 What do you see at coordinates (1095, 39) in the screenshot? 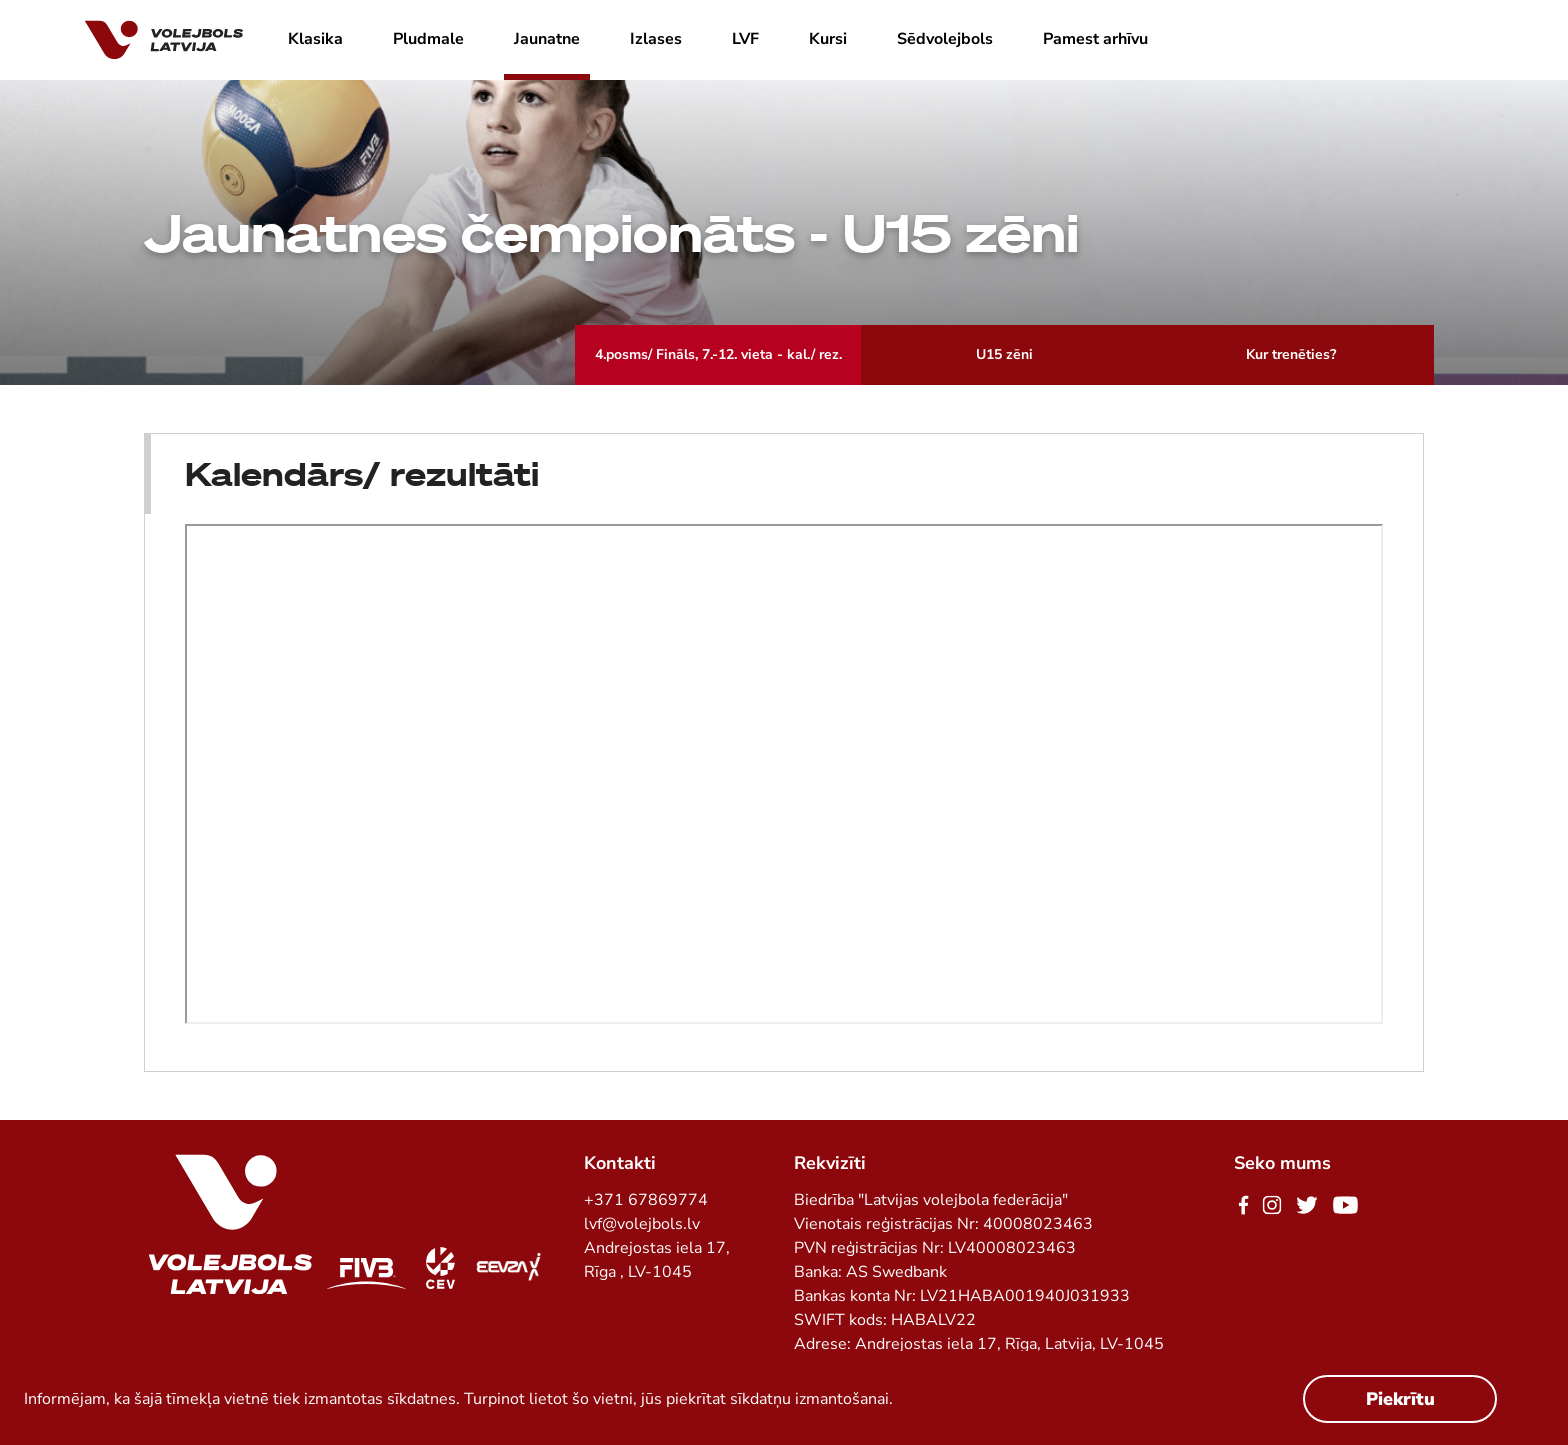
I see `Pamest arhīvu` at bounding box center [1095, 39].